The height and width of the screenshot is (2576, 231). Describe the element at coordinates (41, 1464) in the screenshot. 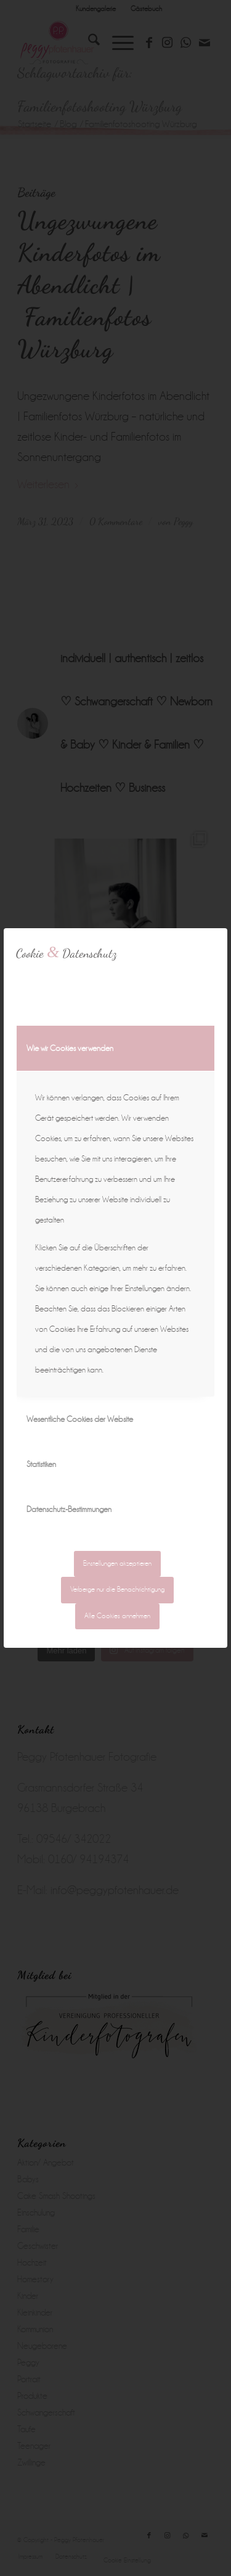

I see `Statistiken` at that location.